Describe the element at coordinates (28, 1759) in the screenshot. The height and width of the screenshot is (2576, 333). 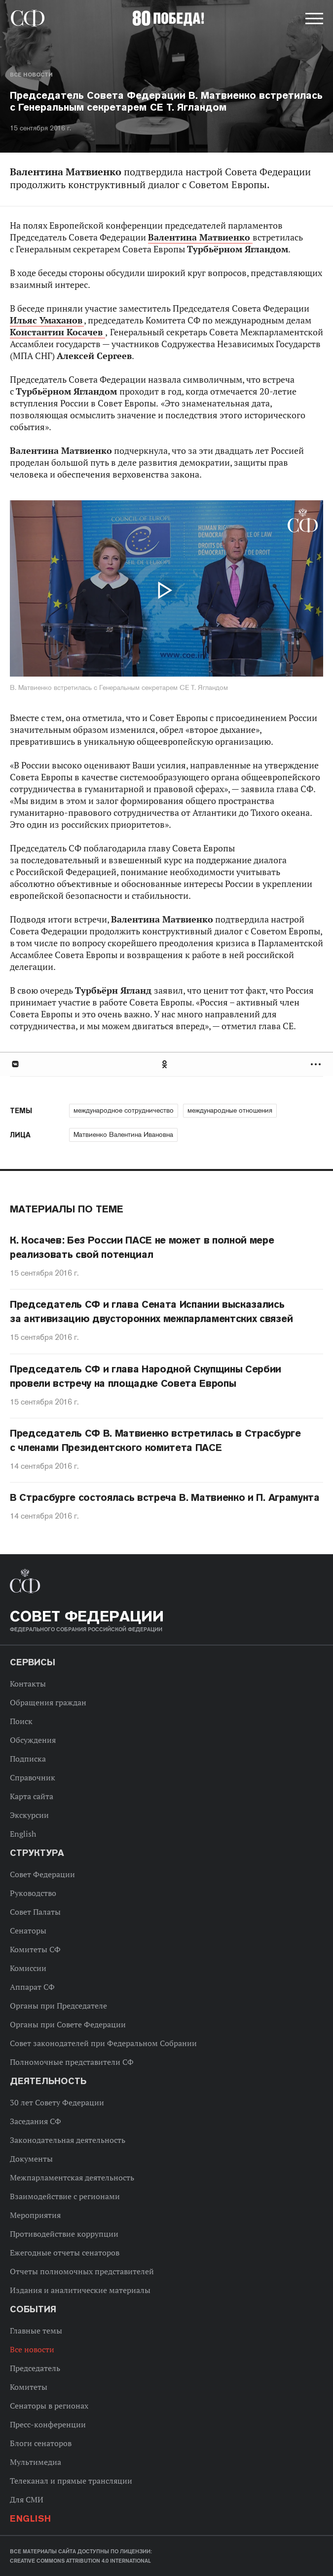
I see `Подписка` at that location.